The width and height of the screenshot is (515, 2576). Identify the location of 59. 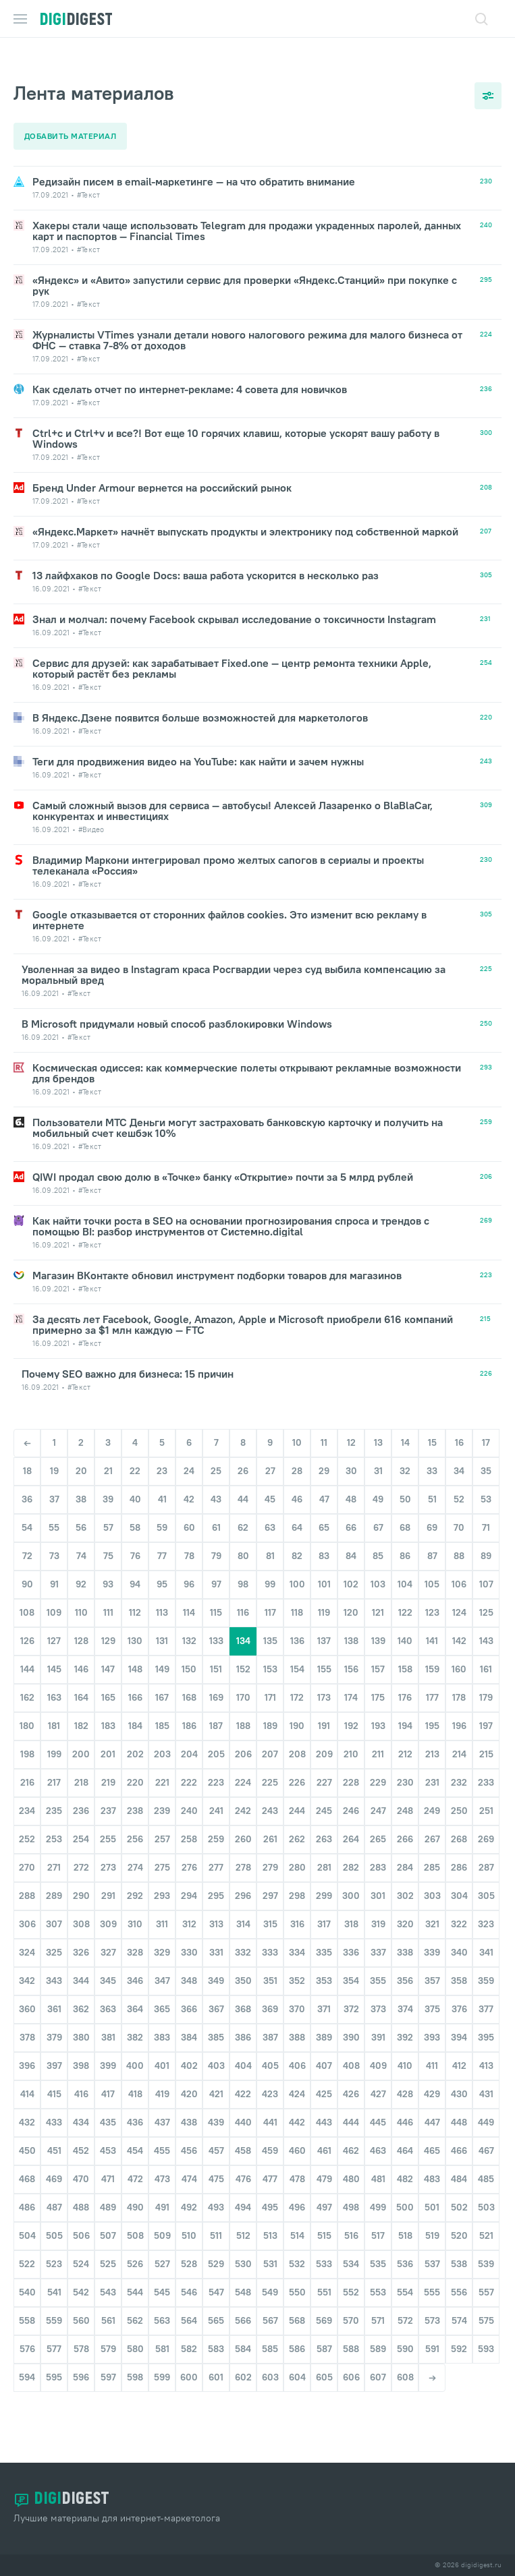
(162, 1544).